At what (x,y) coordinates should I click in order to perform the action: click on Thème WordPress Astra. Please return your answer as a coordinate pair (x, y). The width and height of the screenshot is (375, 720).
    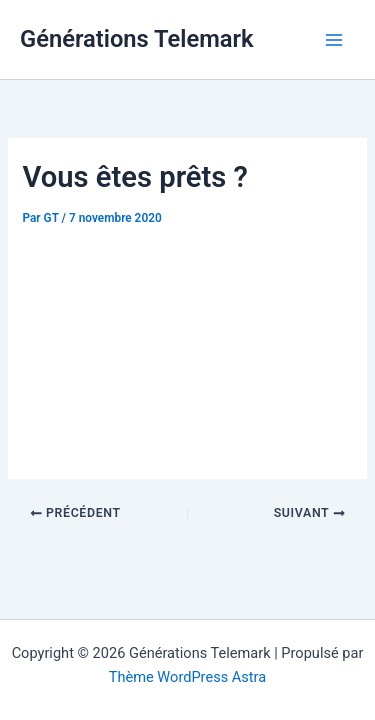
    Looking at the image, I should click on (187, 677).